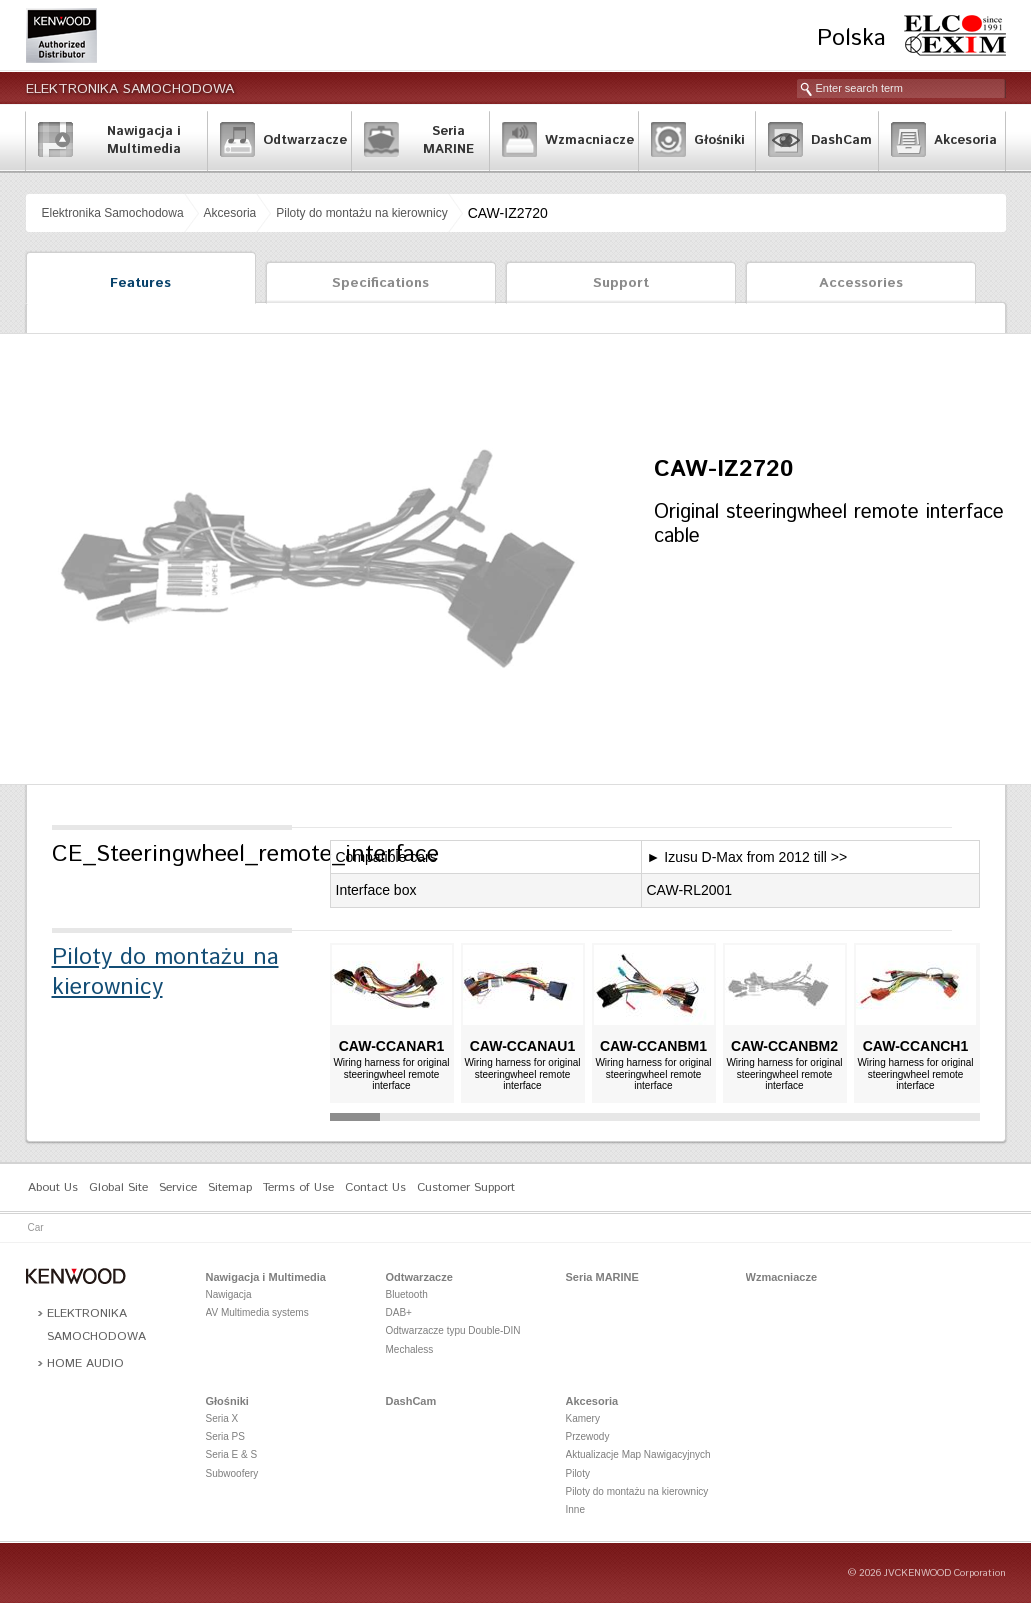  Describe the element at coordinates (257, 1312) in the screenshot. I see `AV Multimedia systems` at that location.